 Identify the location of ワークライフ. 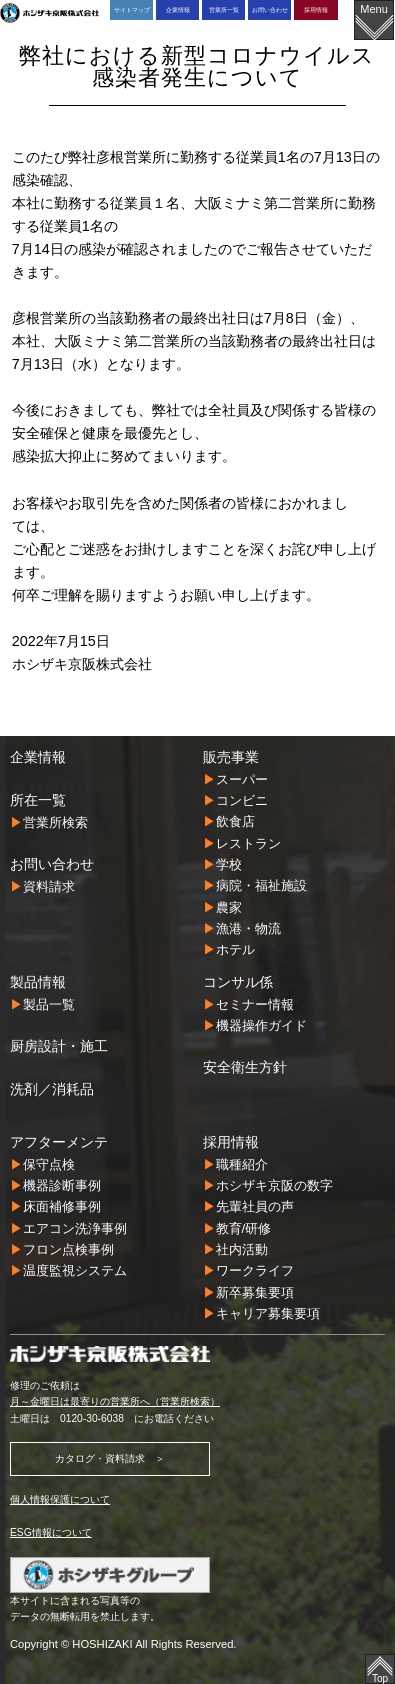
(255, 1270).